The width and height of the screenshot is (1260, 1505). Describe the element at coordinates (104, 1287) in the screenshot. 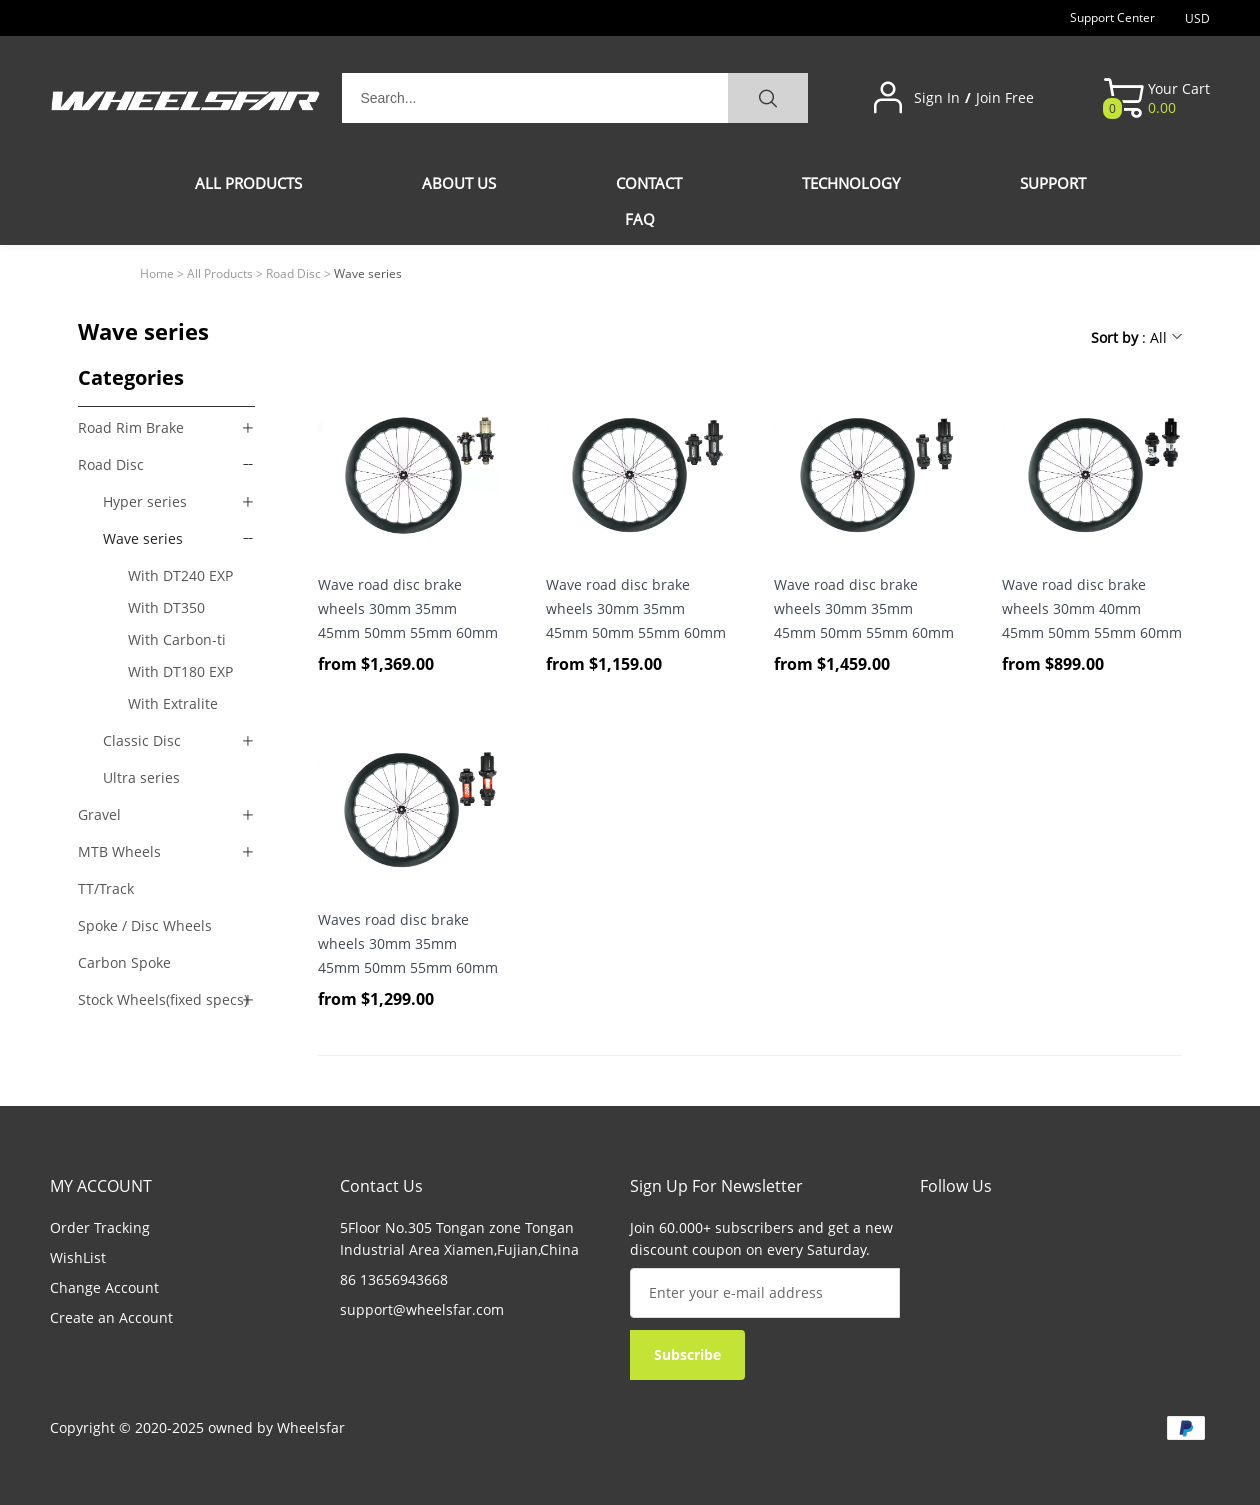

I see `Change Account` at that location.